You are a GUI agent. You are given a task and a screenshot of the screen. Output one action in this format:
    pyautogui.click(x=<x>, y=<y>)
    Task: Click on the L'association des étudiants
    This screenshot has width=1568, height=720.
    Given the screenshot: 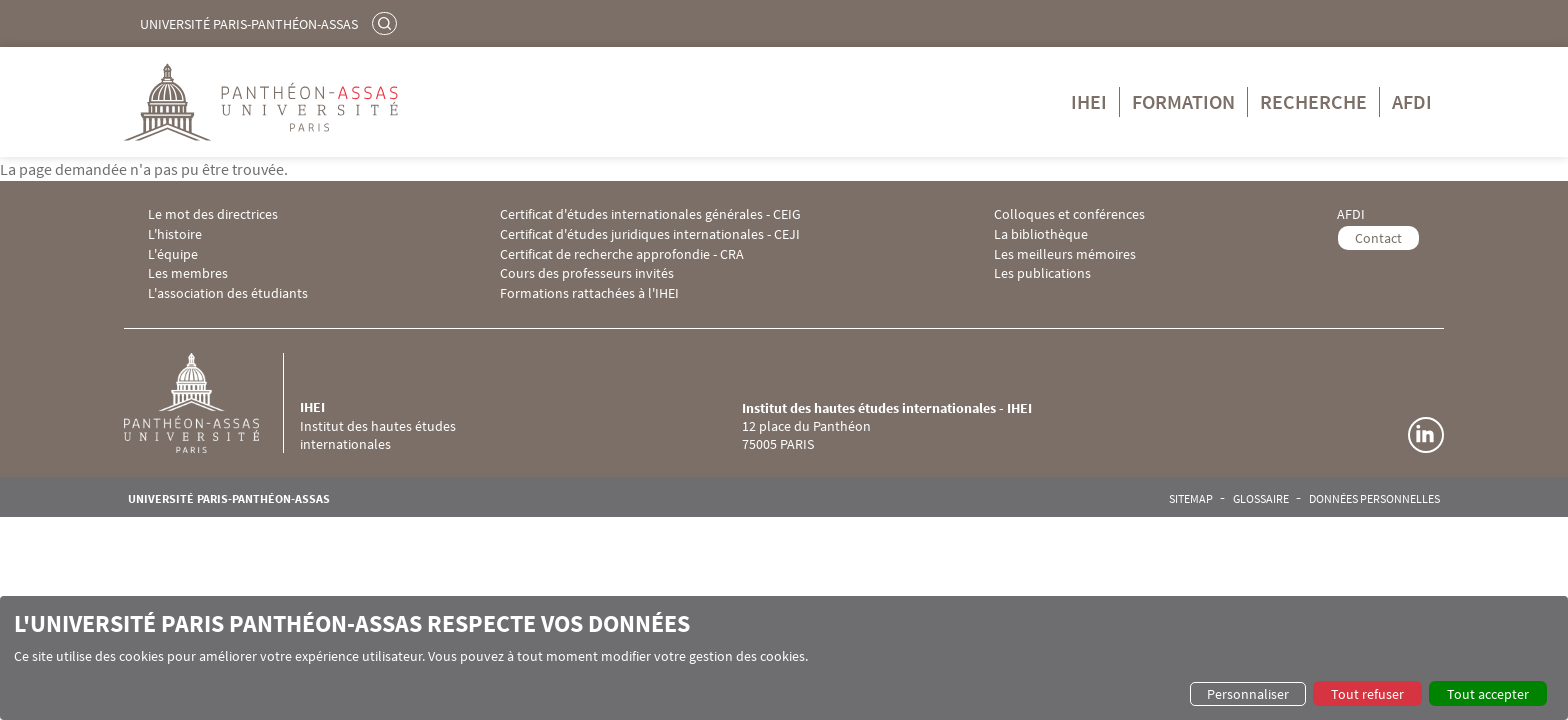 What is the action you would take?
    pyautogui.click(x=228, y=293)
    